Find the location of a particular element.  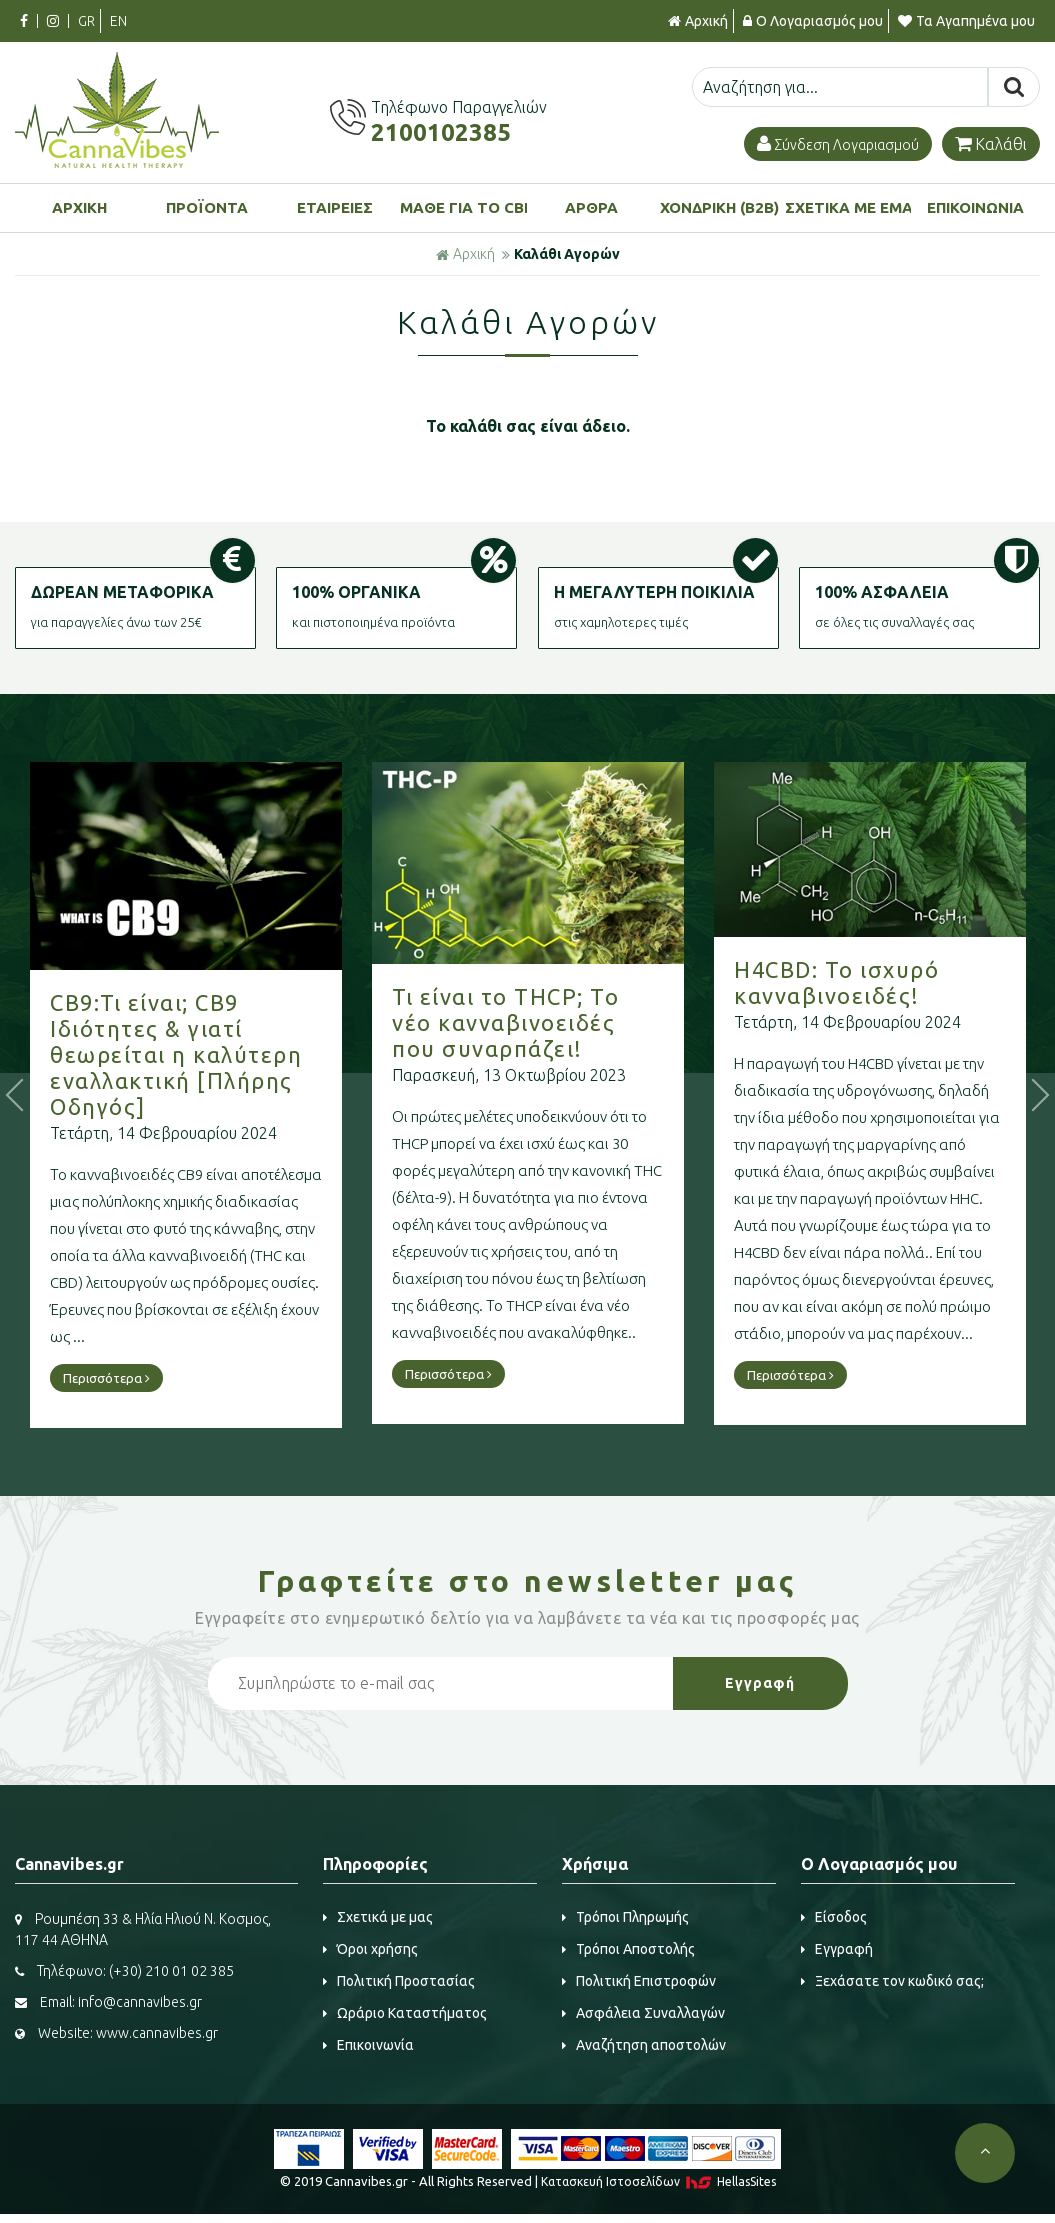

Καλάθι is located at coordinates (991, 144).